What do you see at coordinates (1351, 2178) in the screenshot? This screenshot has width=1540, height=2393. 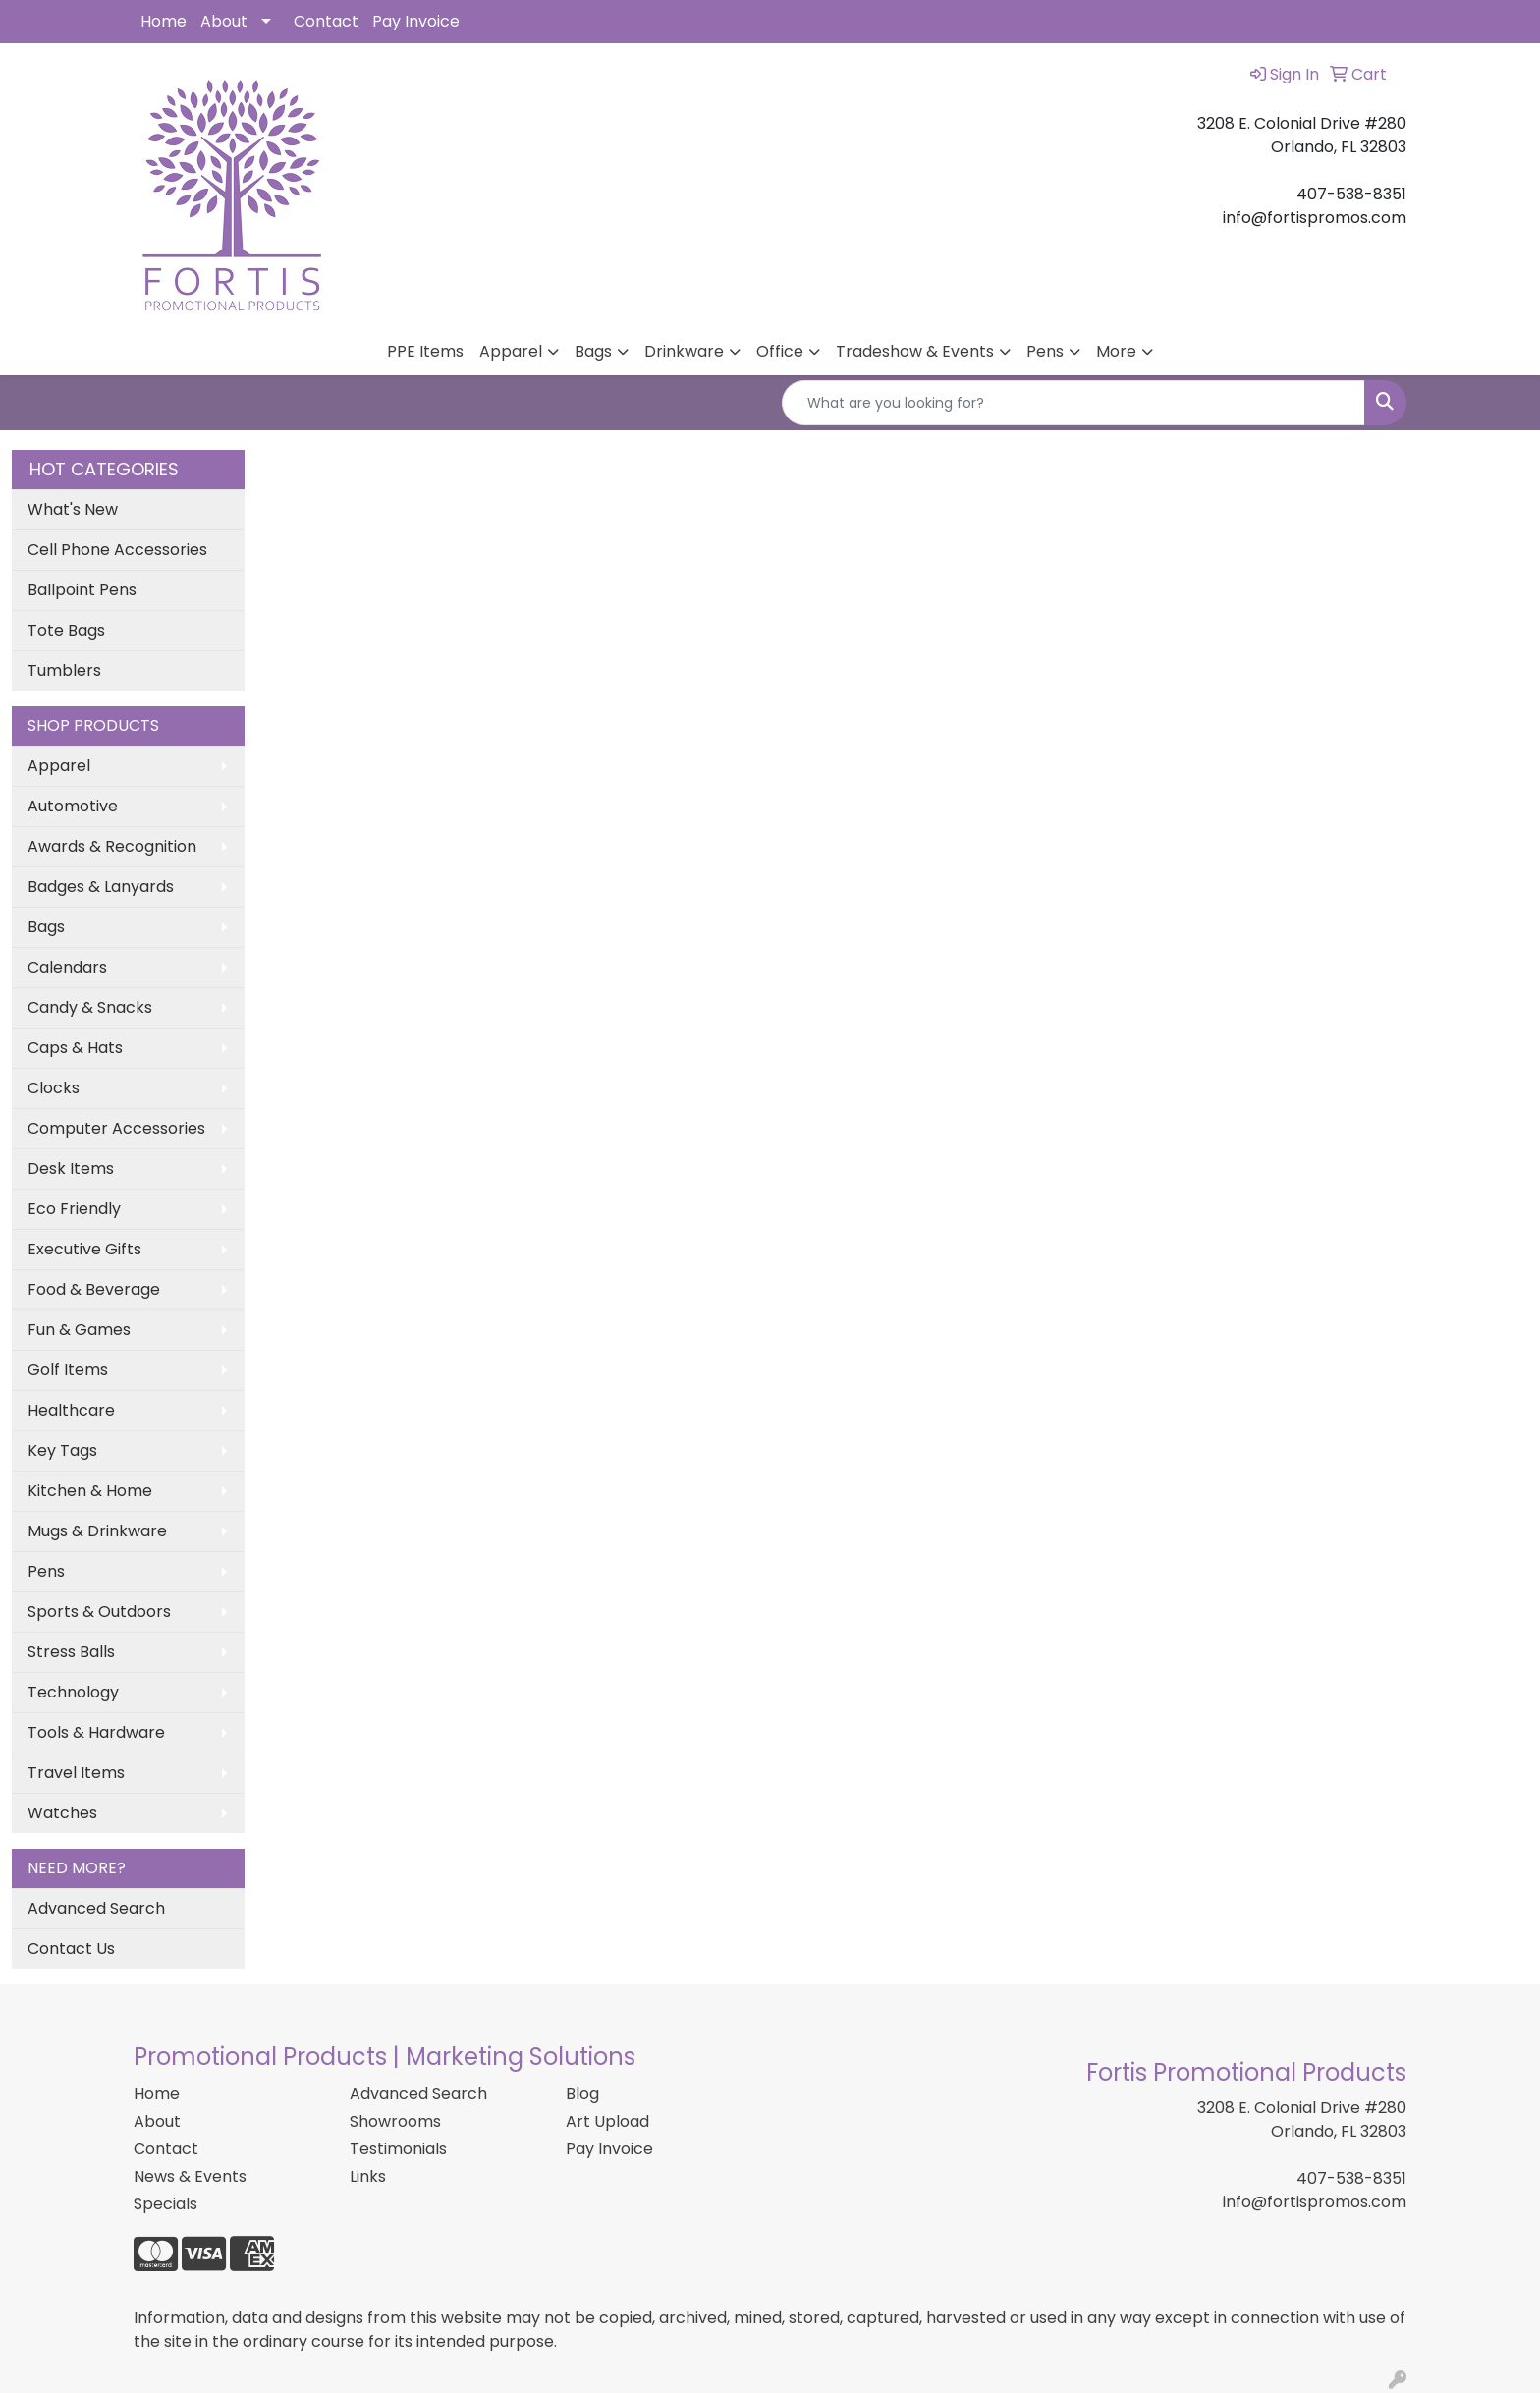 I see `407-538-8351` at bounding box center [1351, 2178].